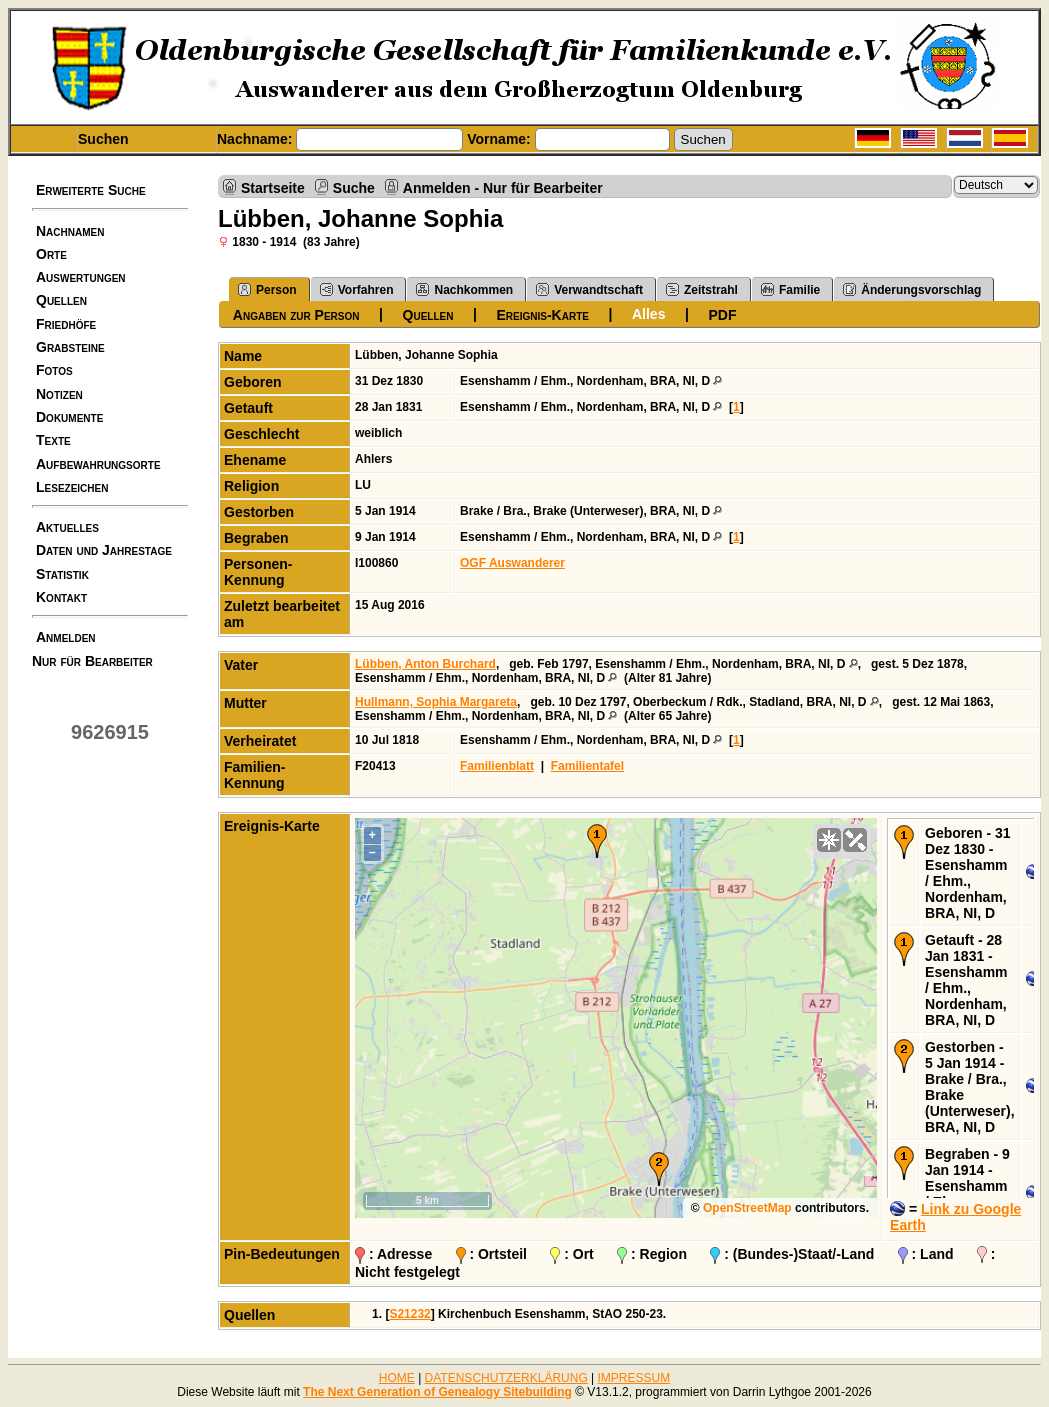  What do you see at coordinates (648, 314) in the screenshot?
I see `Alles` at bounding box center [648, 314].